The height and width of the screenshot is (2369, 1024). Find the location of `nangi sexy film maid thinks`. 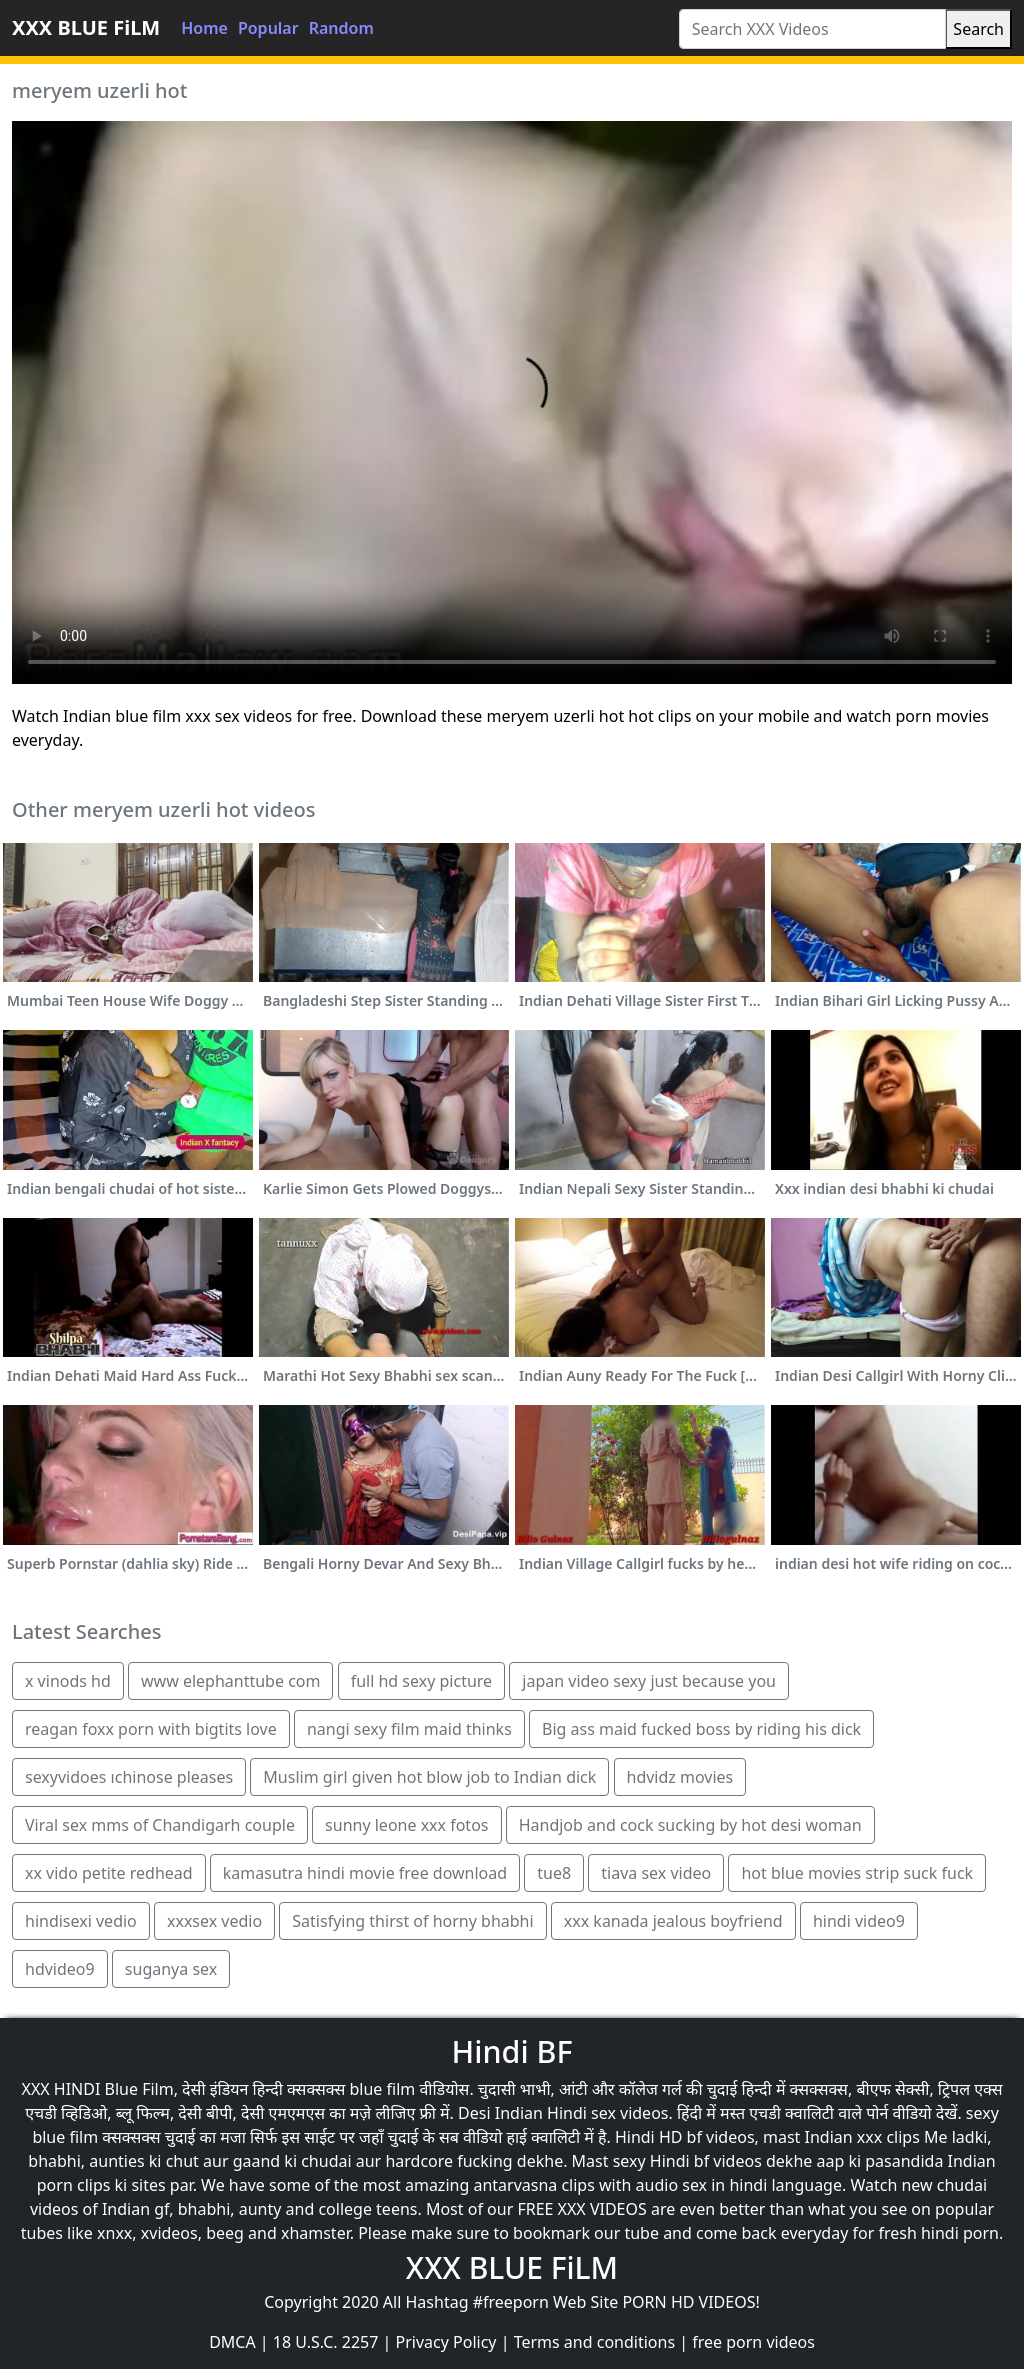

nangi sexy film maid thinks is located at coordinates (409, 1729).